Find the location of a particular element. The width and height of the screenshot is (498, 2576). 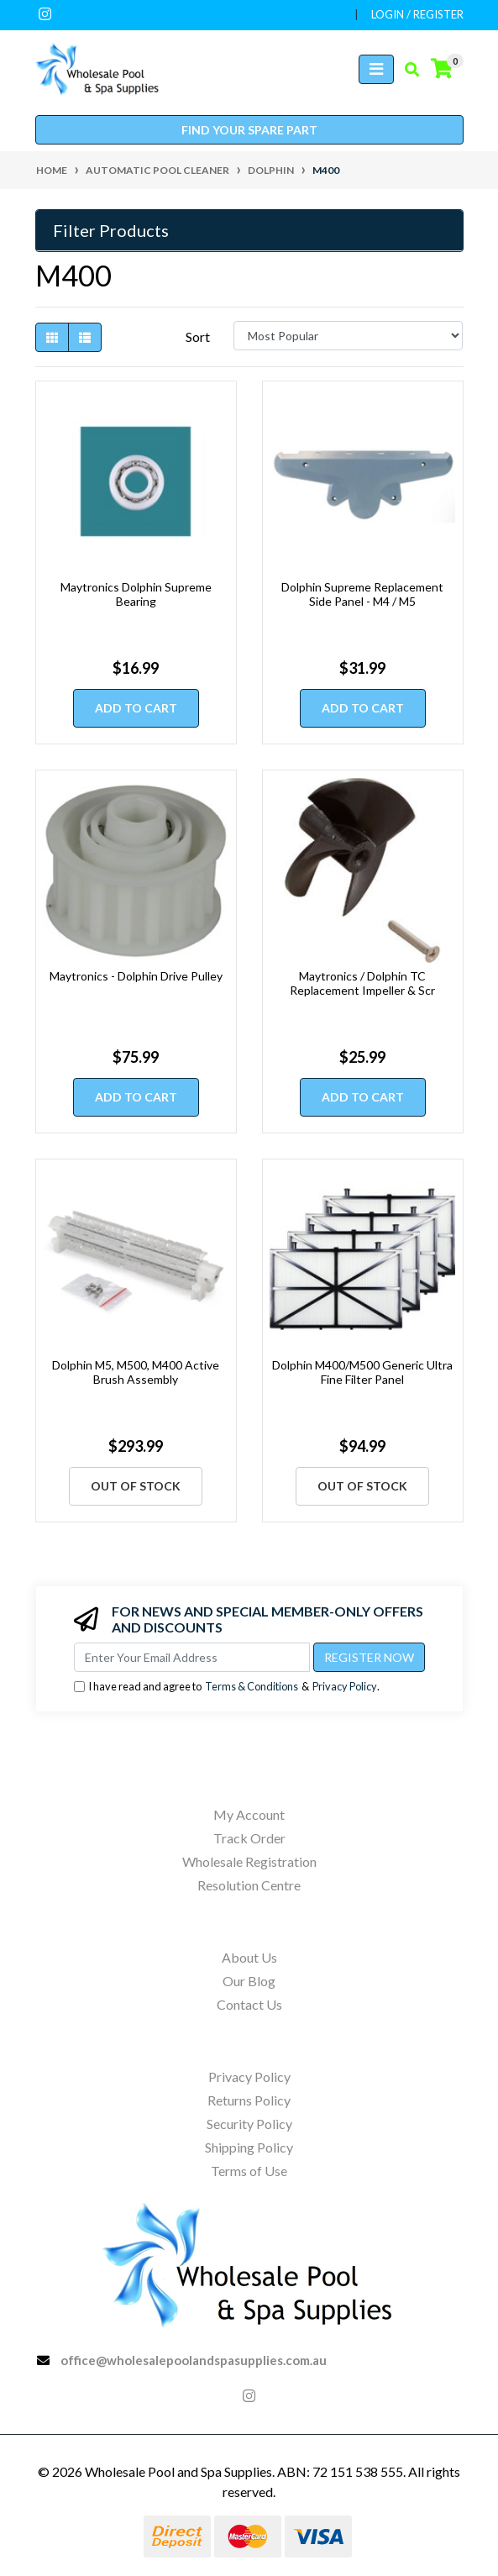

[Toggle navigation] is located at coordinates (376, 69).